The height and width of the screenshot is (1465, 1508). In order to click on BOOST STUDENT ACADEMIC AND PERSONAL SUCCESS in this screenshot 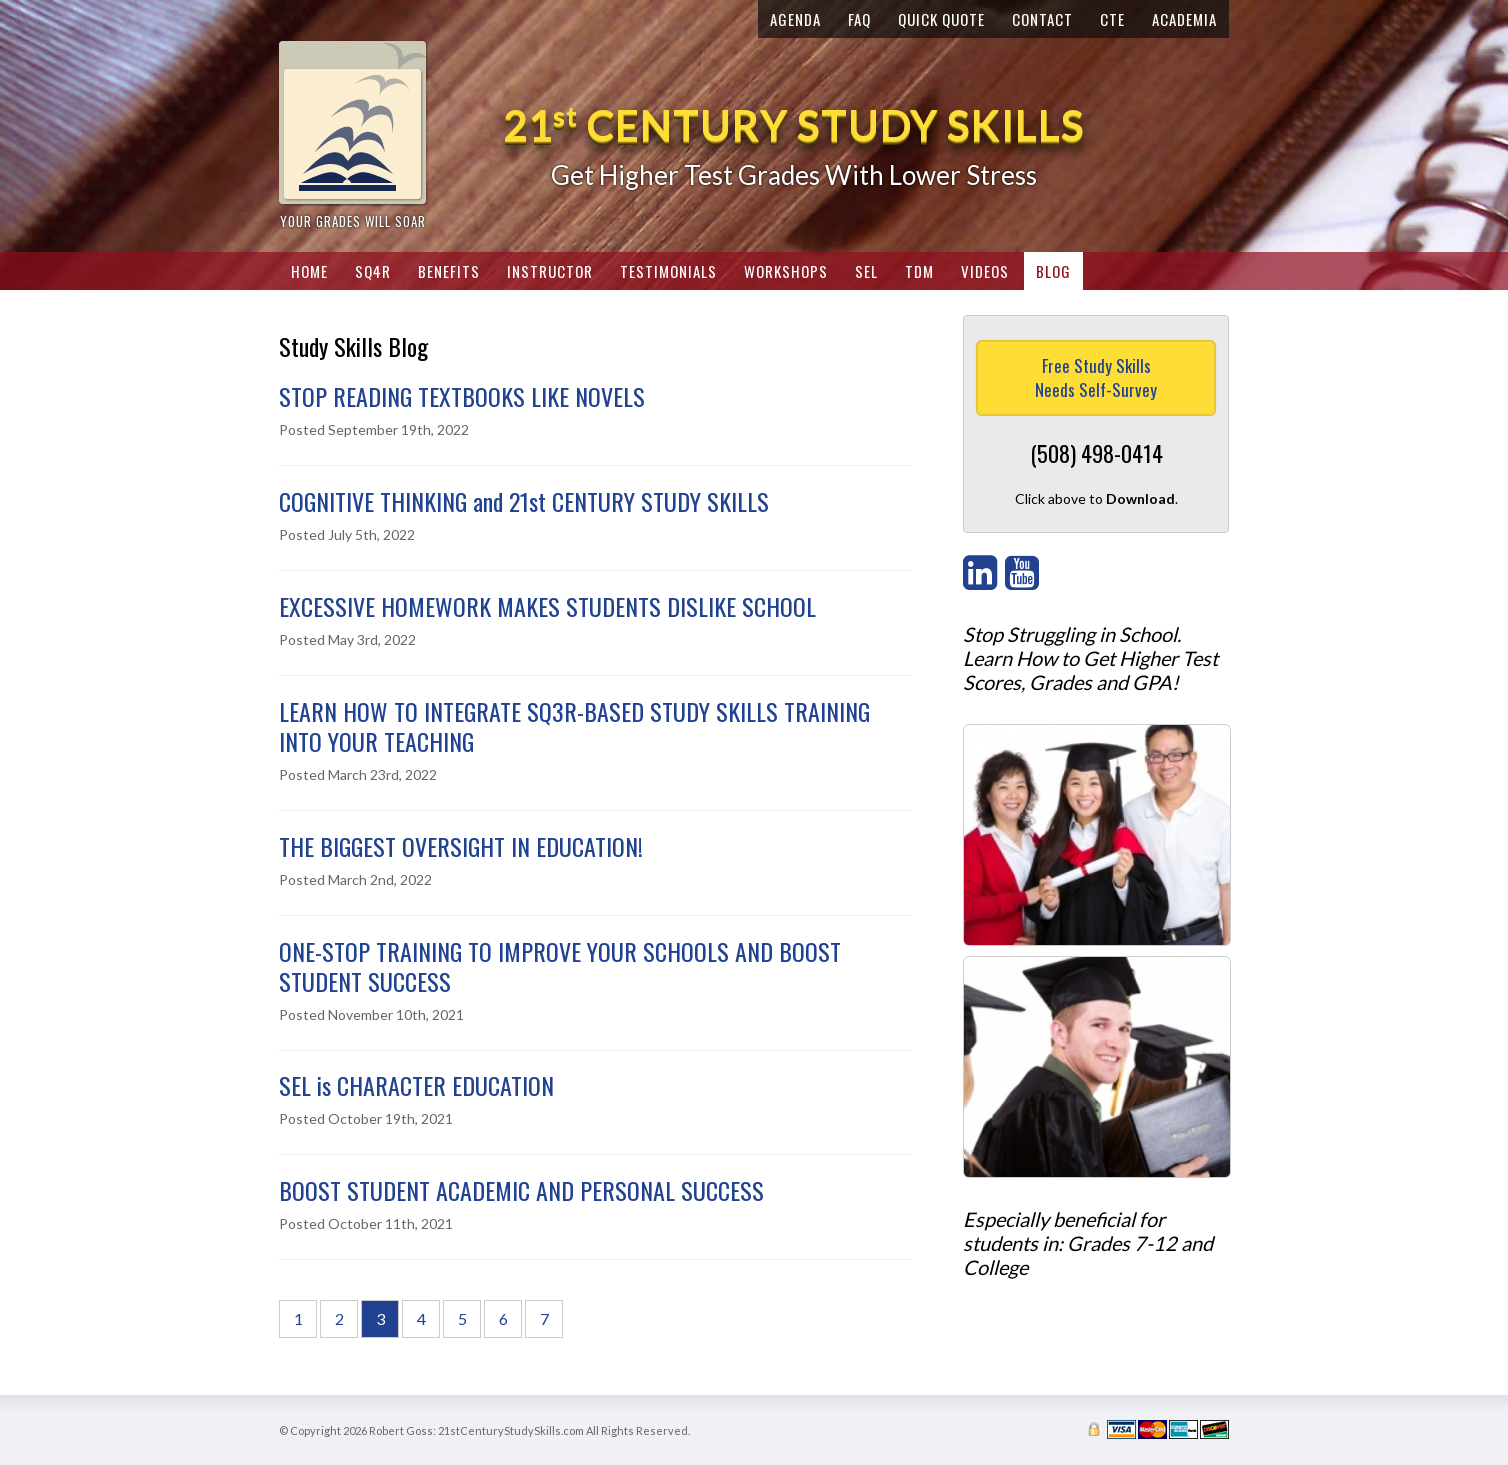, I will do `click(521, 1190)`.